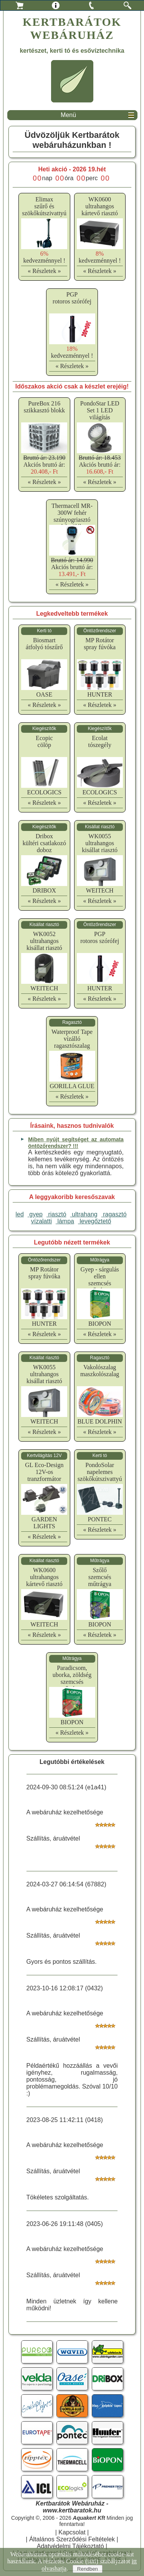 The width and height of the screenshot is (144, 2576). I want to click on PGProtoros szórófej, so click(72, 298).